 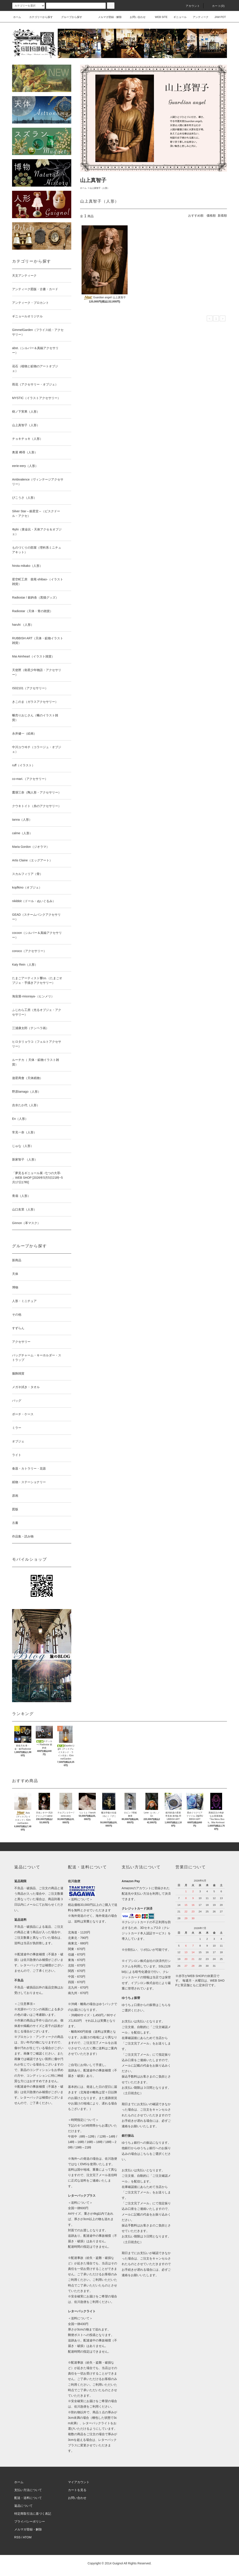 I want to click on カートを見る, so click(x=77, y=2490).